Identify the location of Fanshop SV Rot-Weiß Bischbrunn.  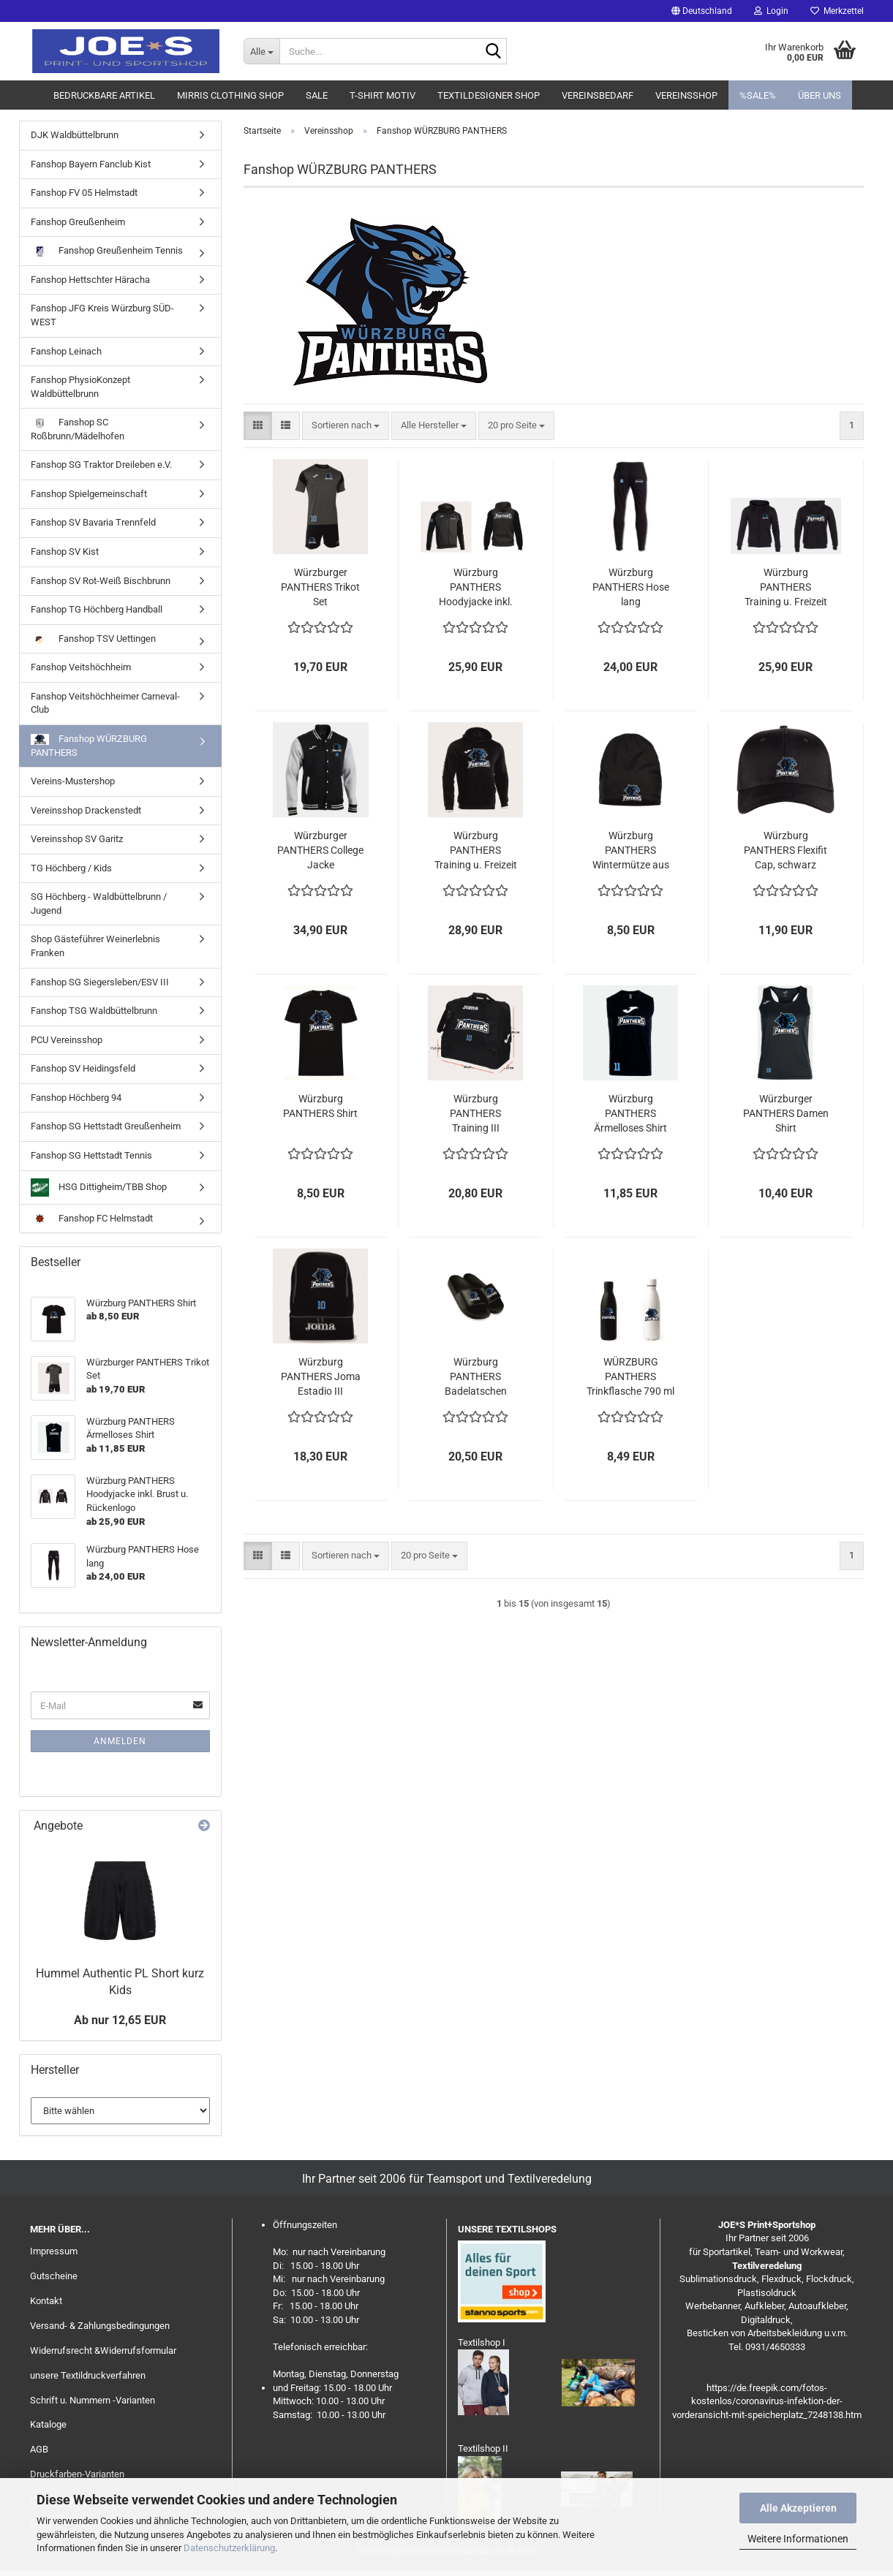
(100, 580).